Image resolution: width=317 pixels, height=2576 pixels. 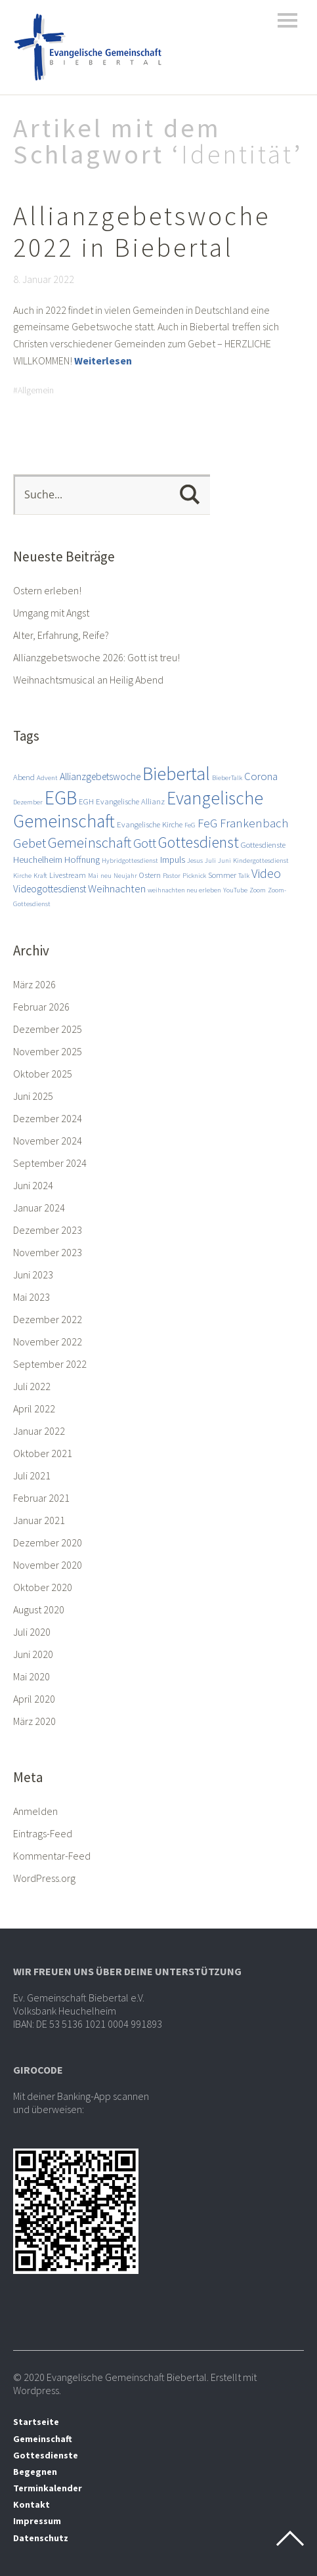 What do you see at coordinates (40, 875) in the screenshot?
I see `Kraft [Kraft (2 Einträge)]` at bounding box center [40, 875].